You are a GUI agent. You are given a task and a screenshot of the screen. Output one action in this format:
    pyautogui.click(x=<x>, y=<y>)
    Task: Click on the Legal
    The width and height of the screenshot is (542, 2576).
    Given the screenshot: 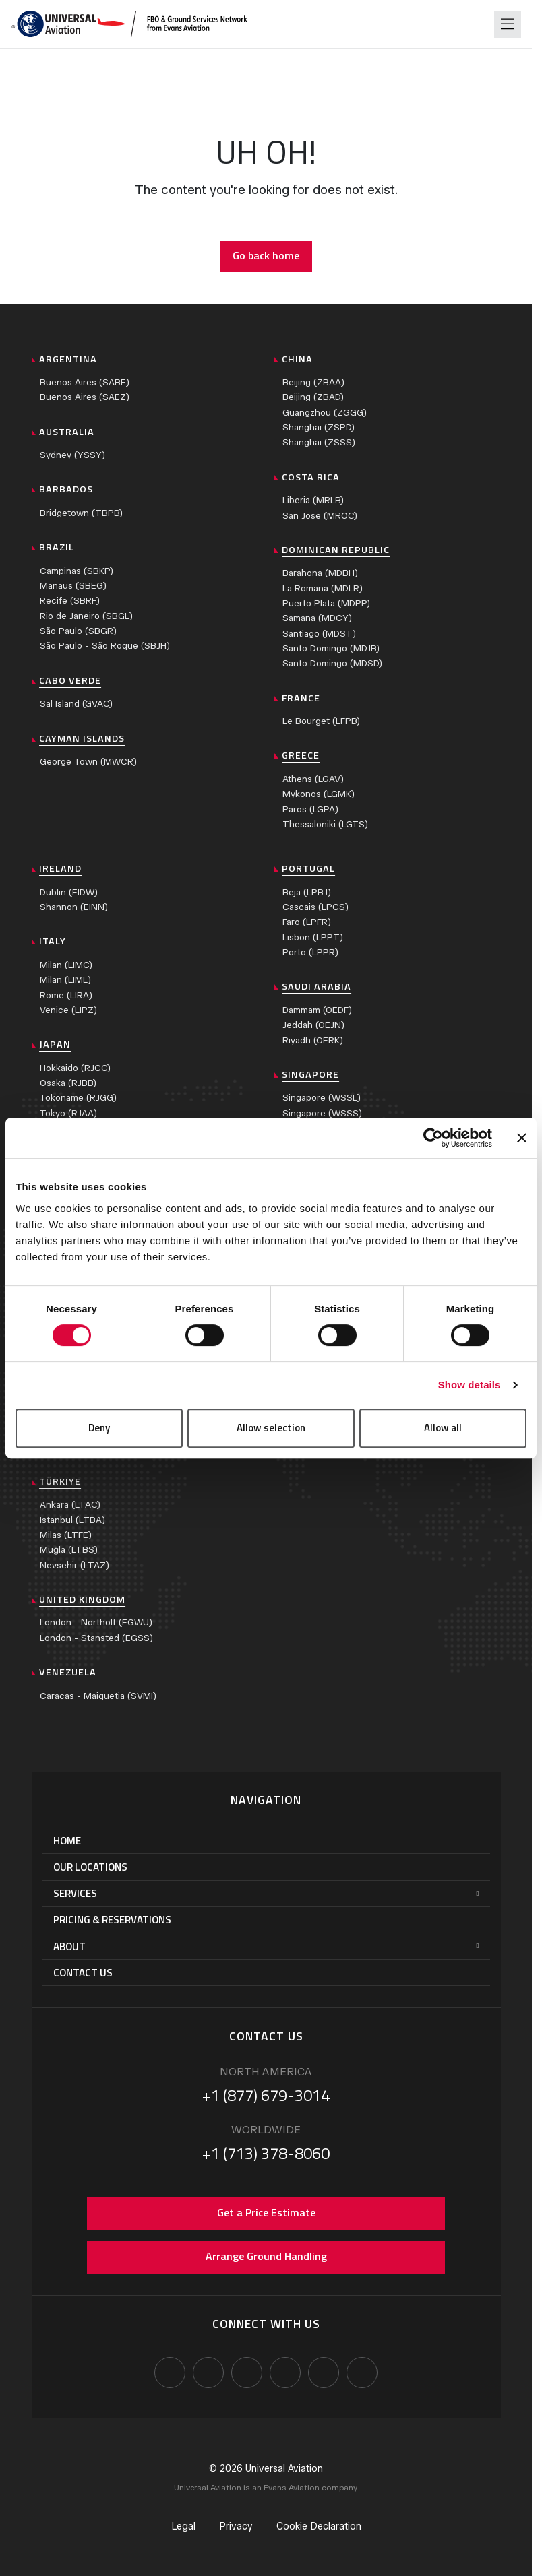 What is the action you would take?
    pyautogui.click(x=183, y=2526)
    